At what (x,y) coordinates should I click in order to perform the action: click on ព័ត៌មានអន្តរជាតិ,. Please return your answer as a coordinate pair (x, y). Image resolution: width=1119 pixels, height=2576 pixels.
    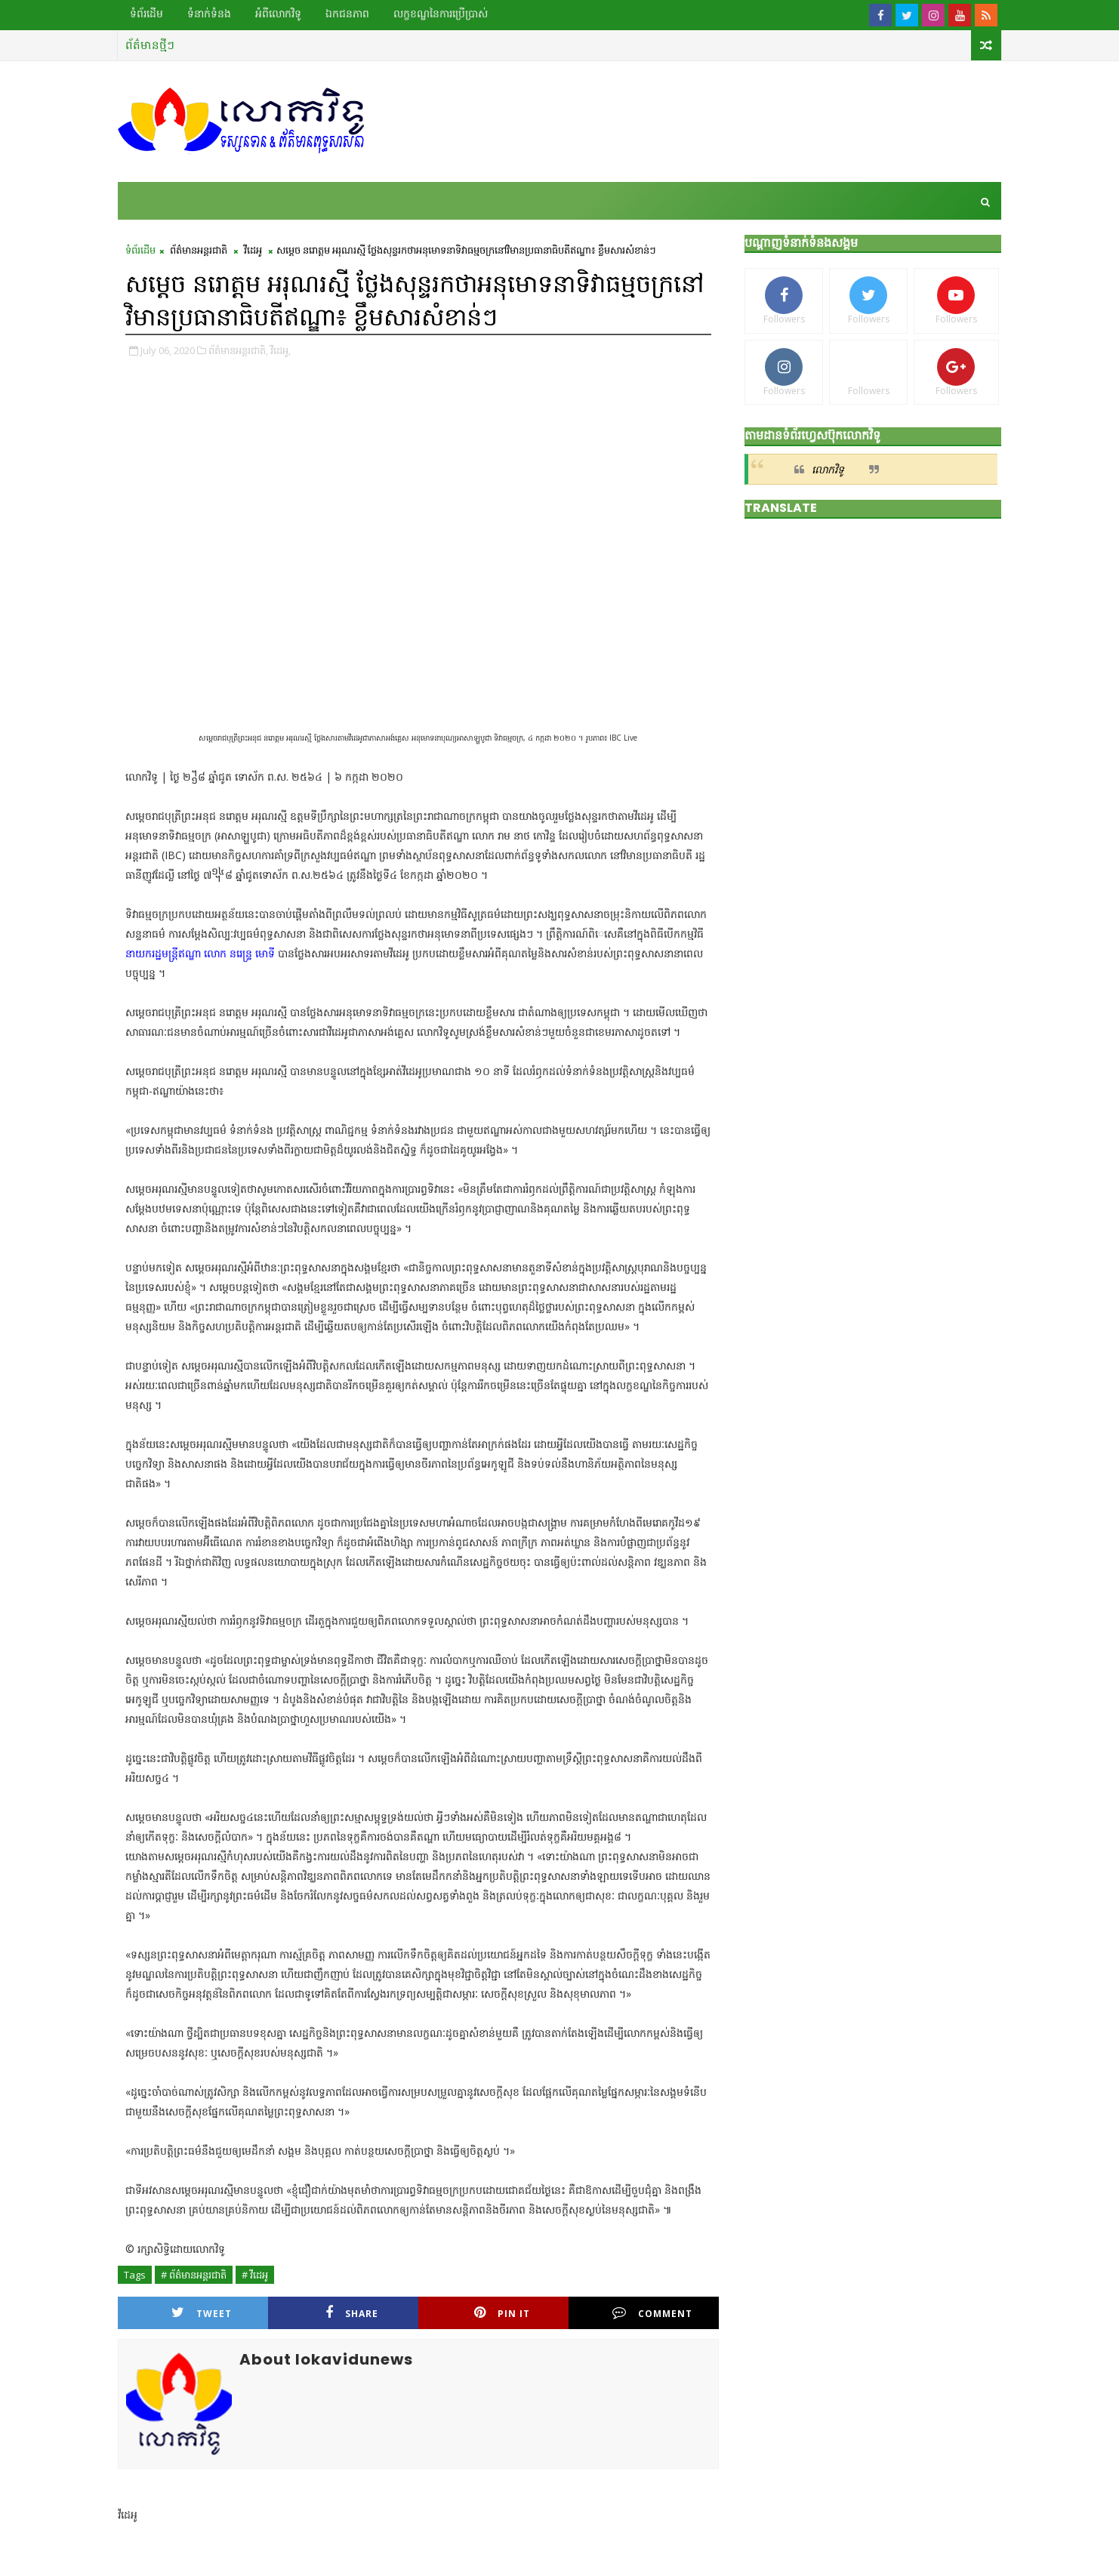
    Looking at the image, I should click on (238, 350).